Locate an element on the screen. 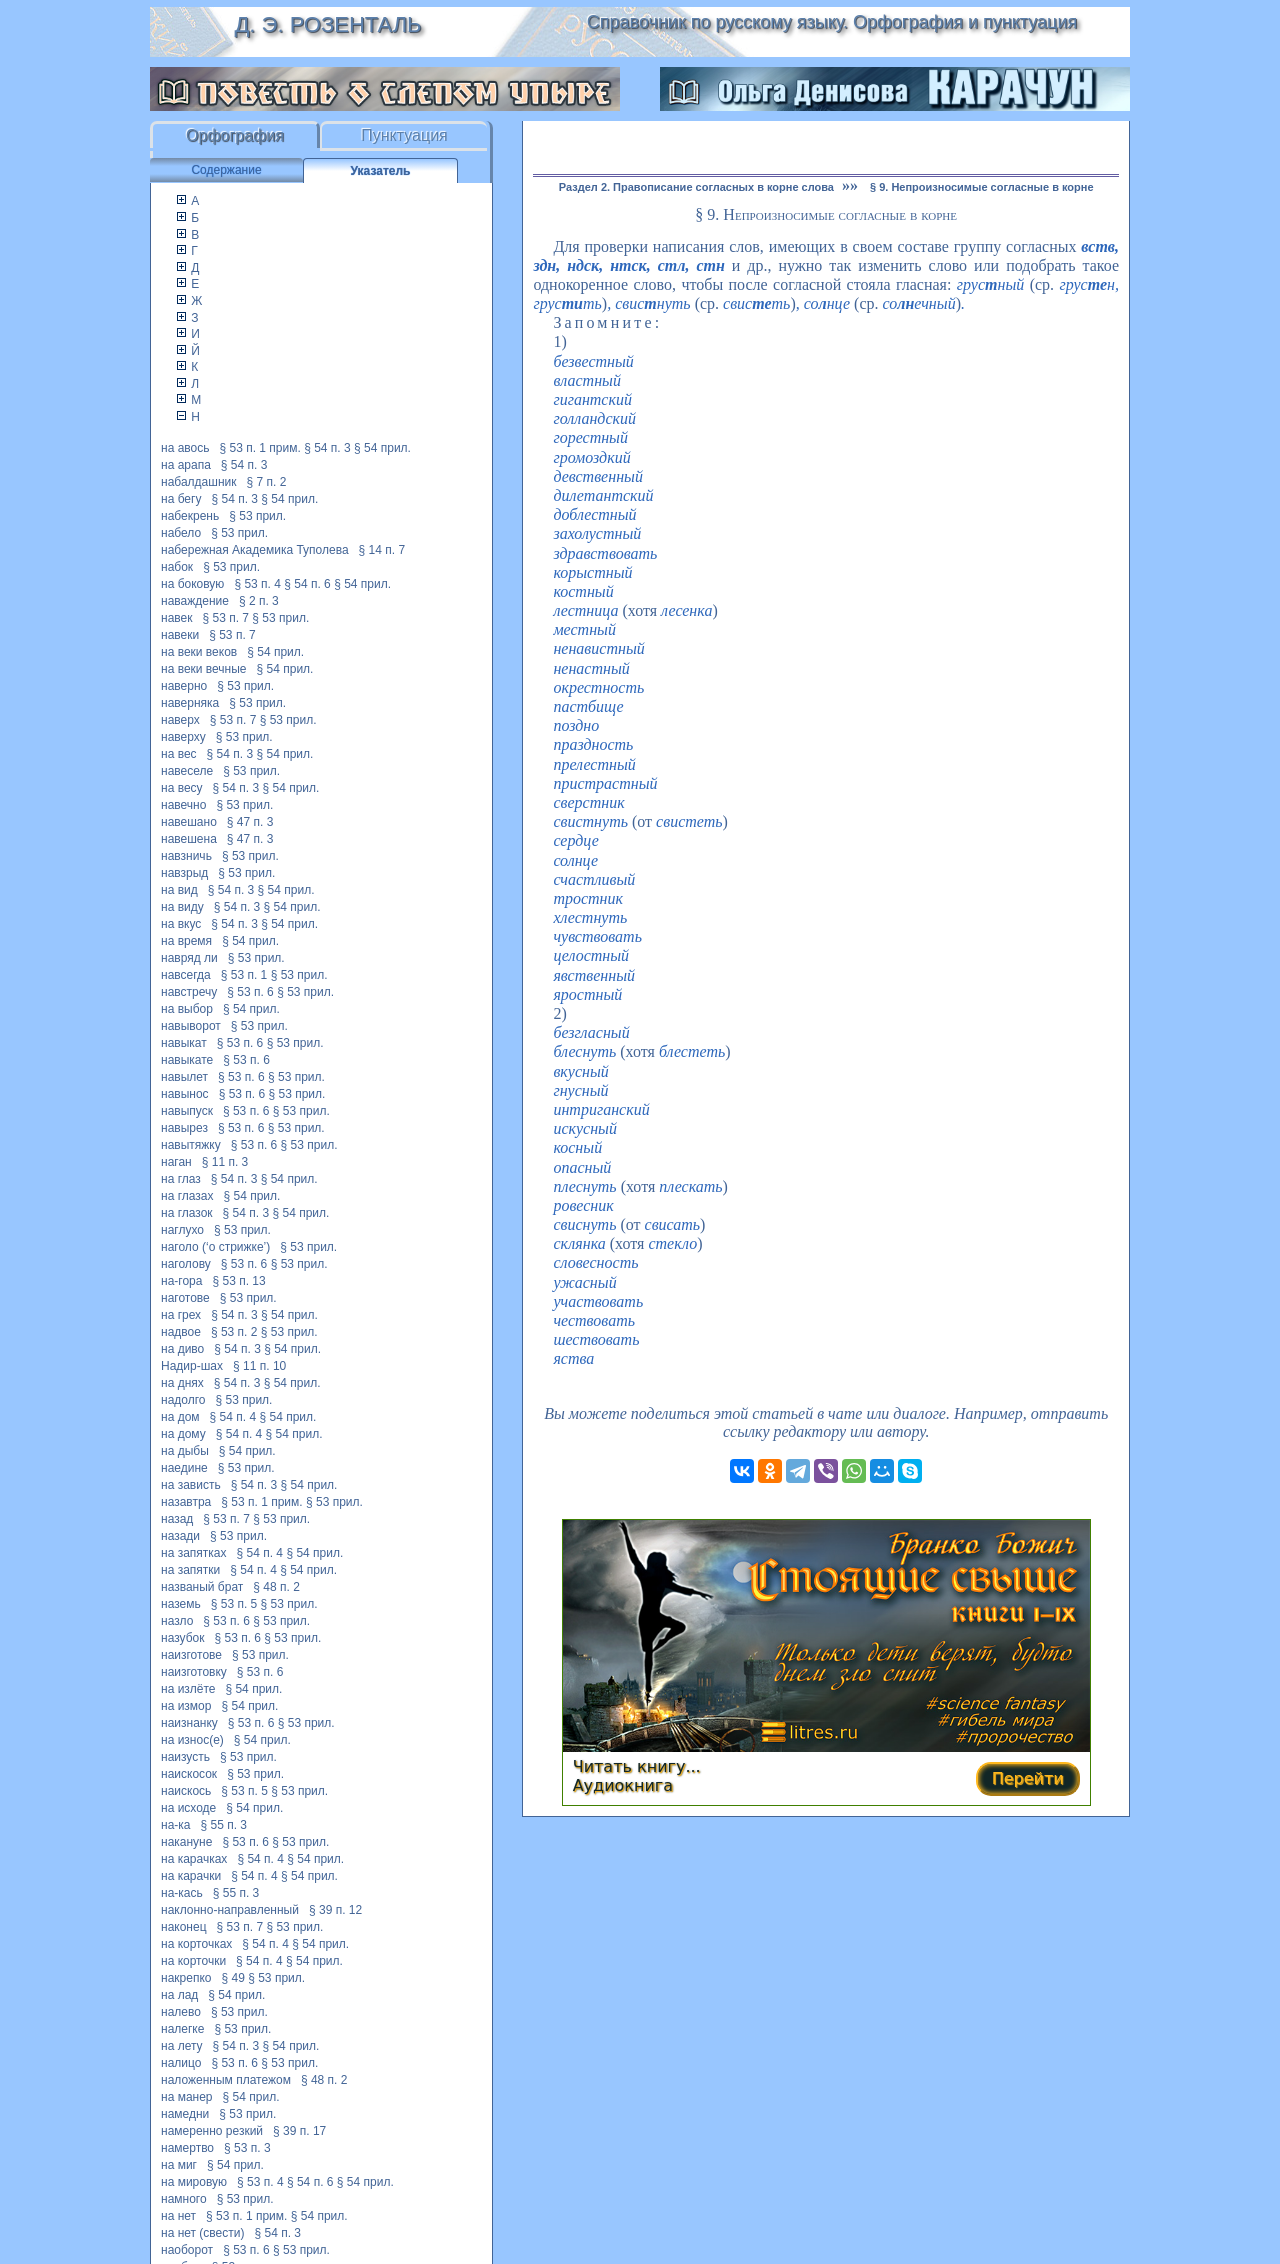 This screenshot has height=2264, width=1280. на корточках is located at coordinates (196, 1944).